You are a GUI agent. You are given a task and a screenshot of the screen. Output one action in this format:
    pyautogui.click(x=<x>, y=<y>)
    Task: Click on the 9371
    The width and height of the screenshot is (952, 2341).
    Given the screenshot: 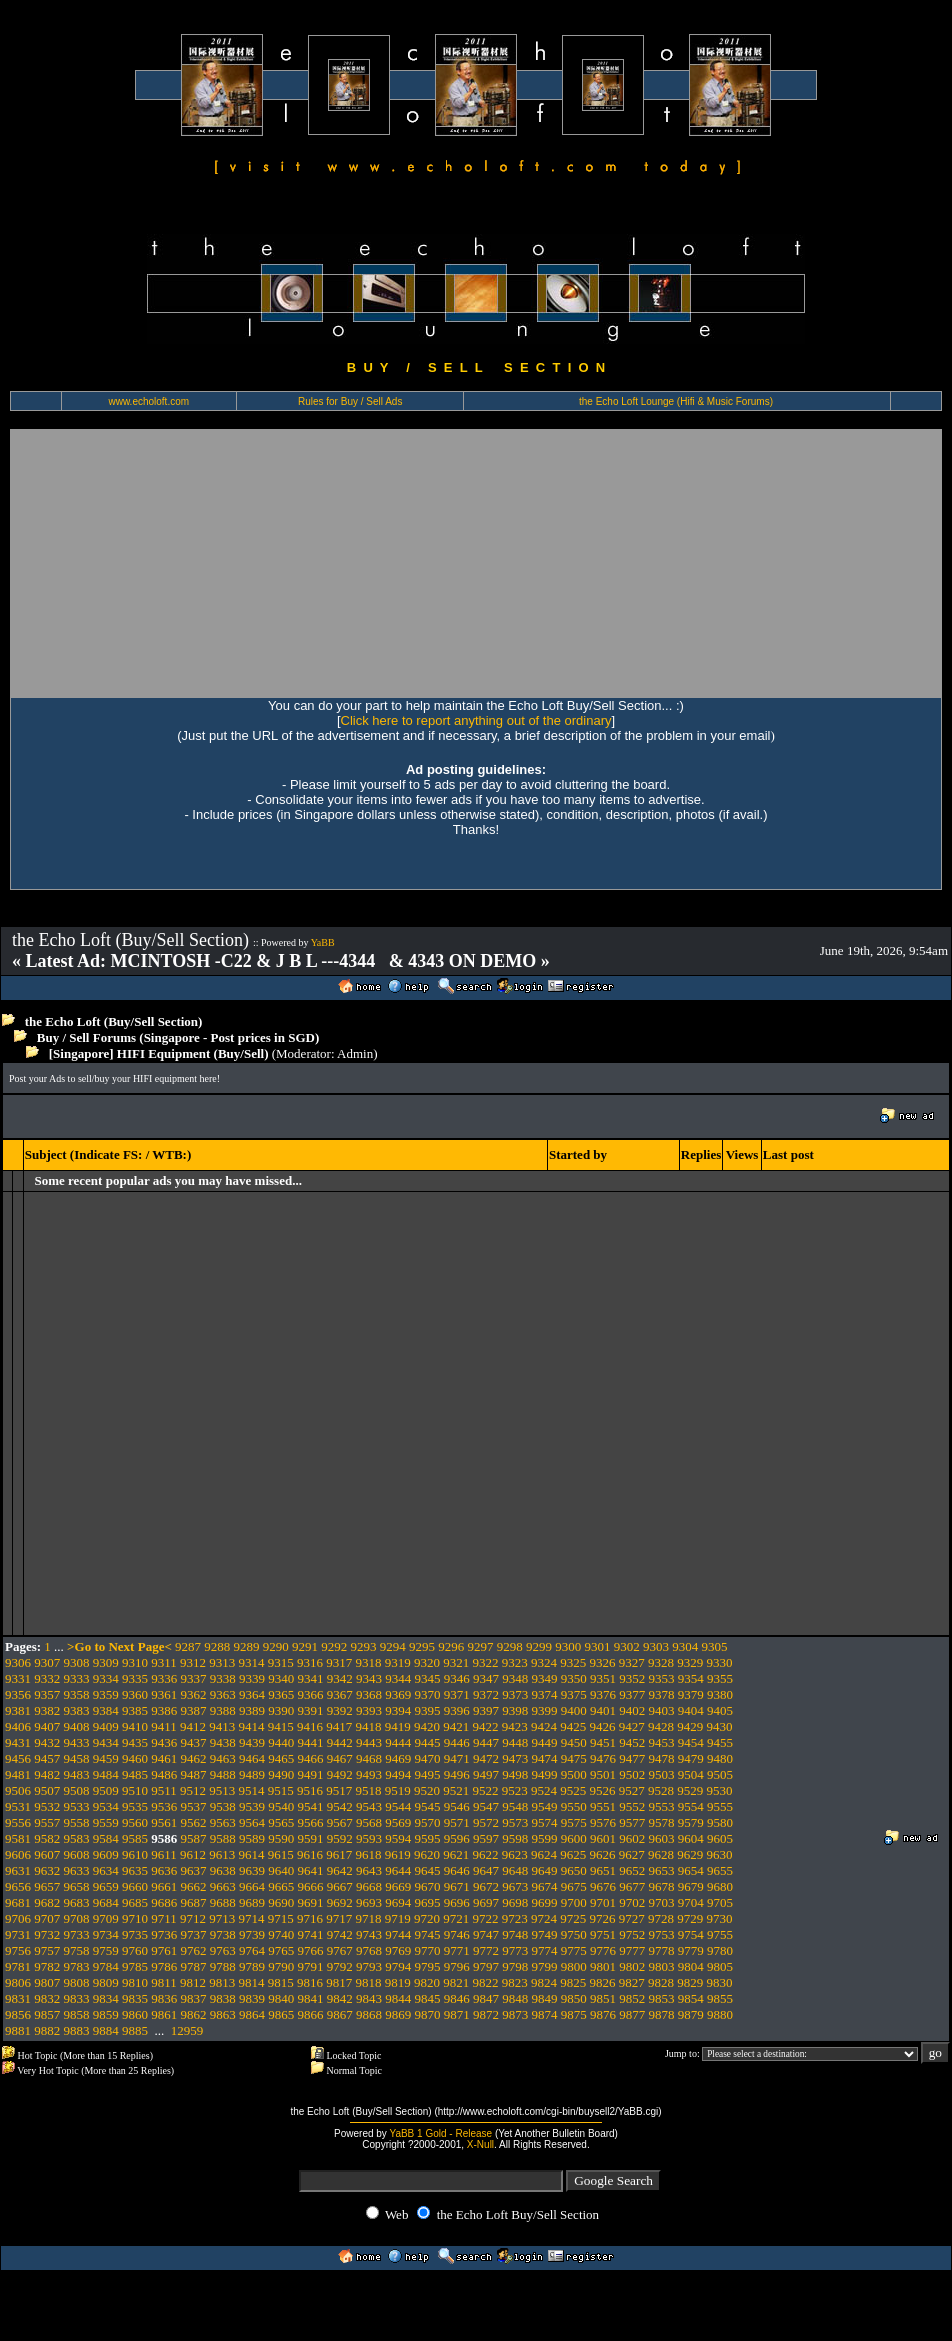 What is the action you would take?
    pyautogui.click(x=457, y=1694)
    